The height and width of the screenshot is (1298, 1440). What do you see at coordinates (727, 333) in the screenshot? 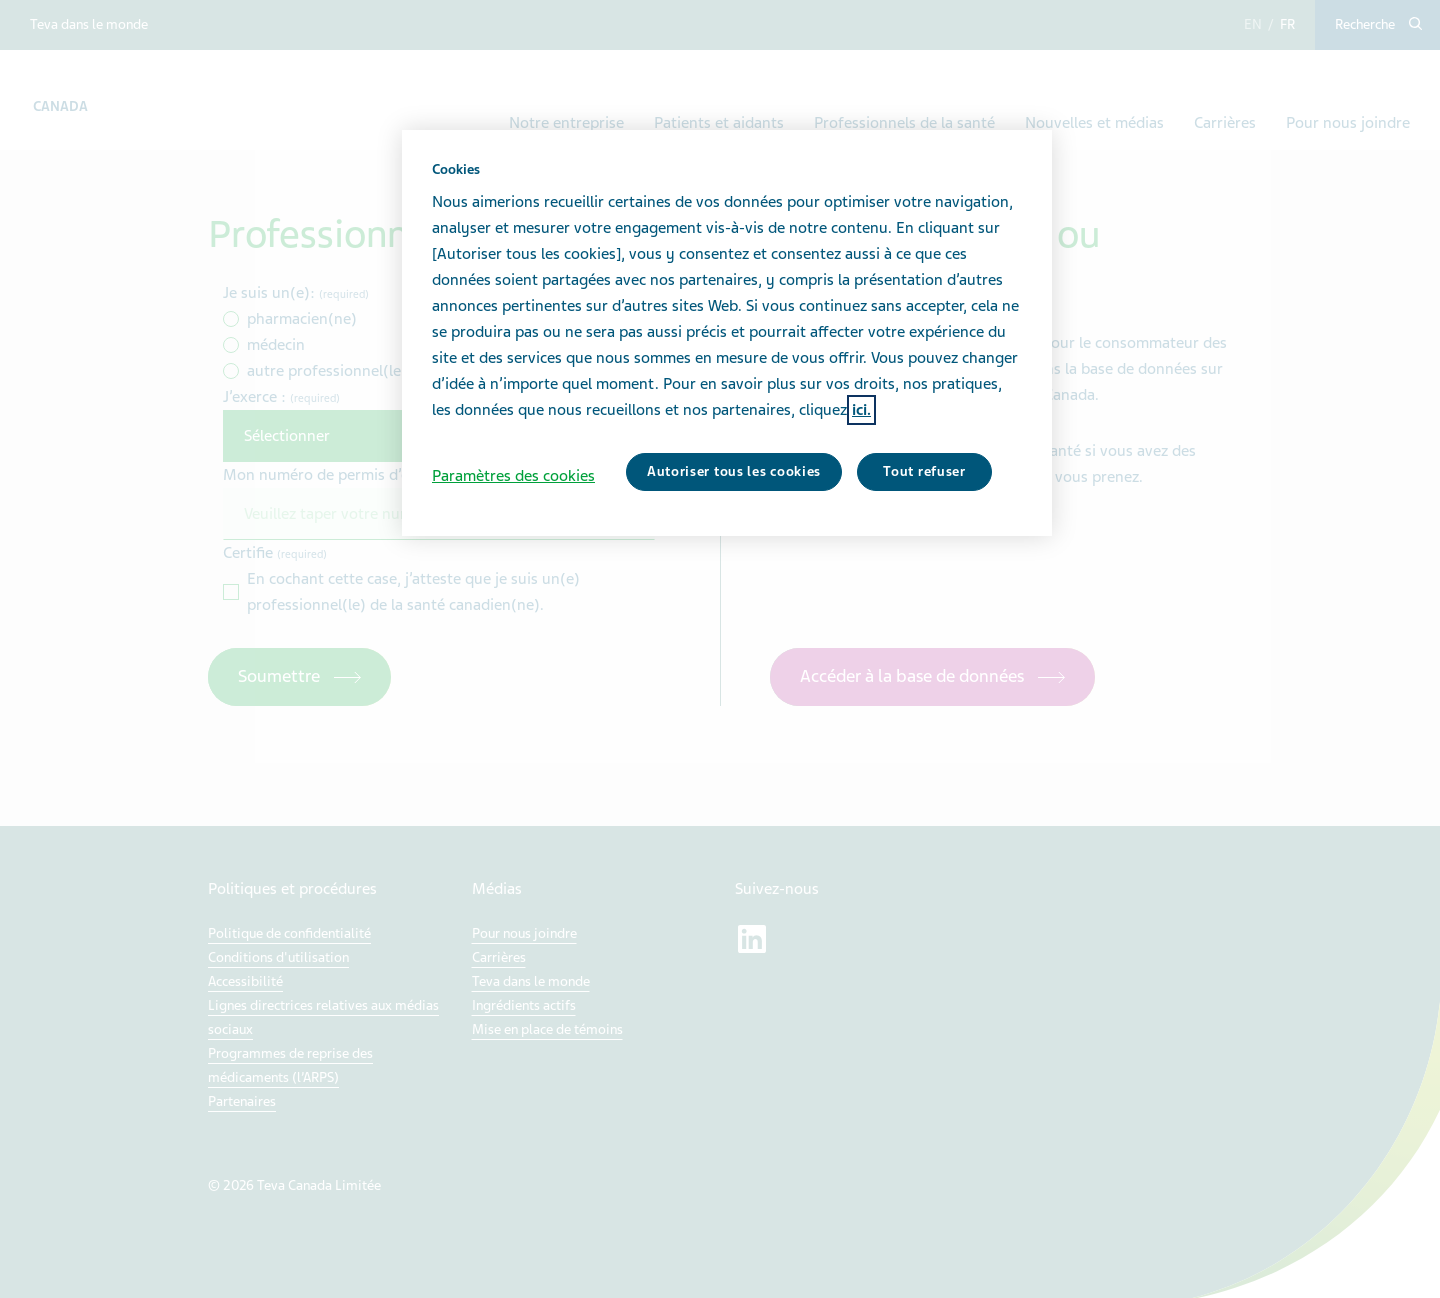
I see `[region]` at bounding box center [727, 333].